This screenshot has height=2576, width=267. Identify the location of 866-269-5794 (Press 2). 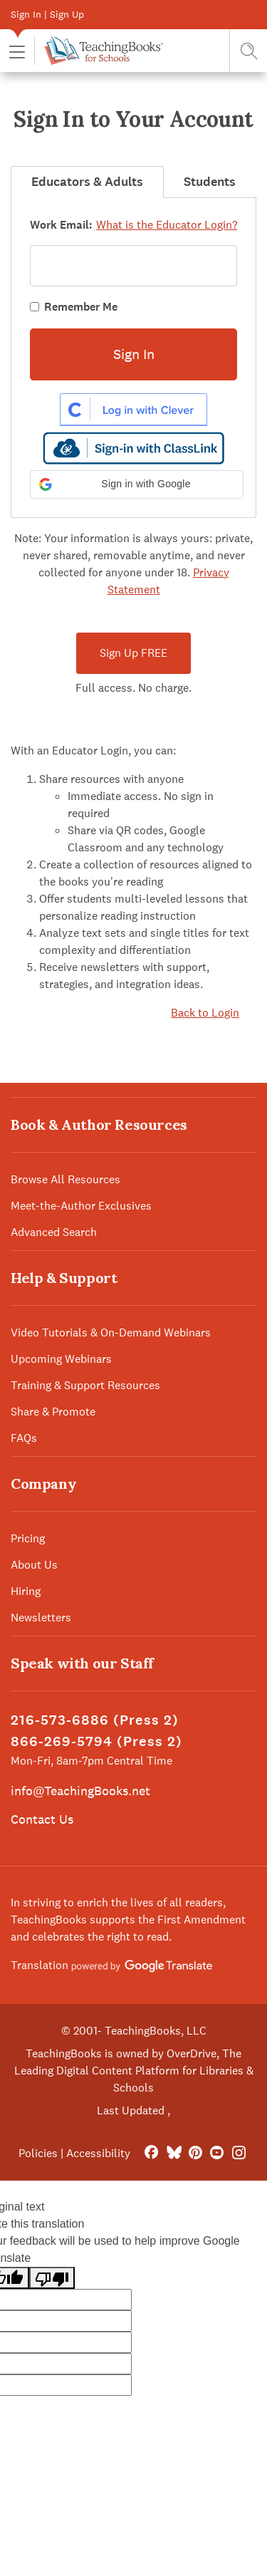
(96, 1741).